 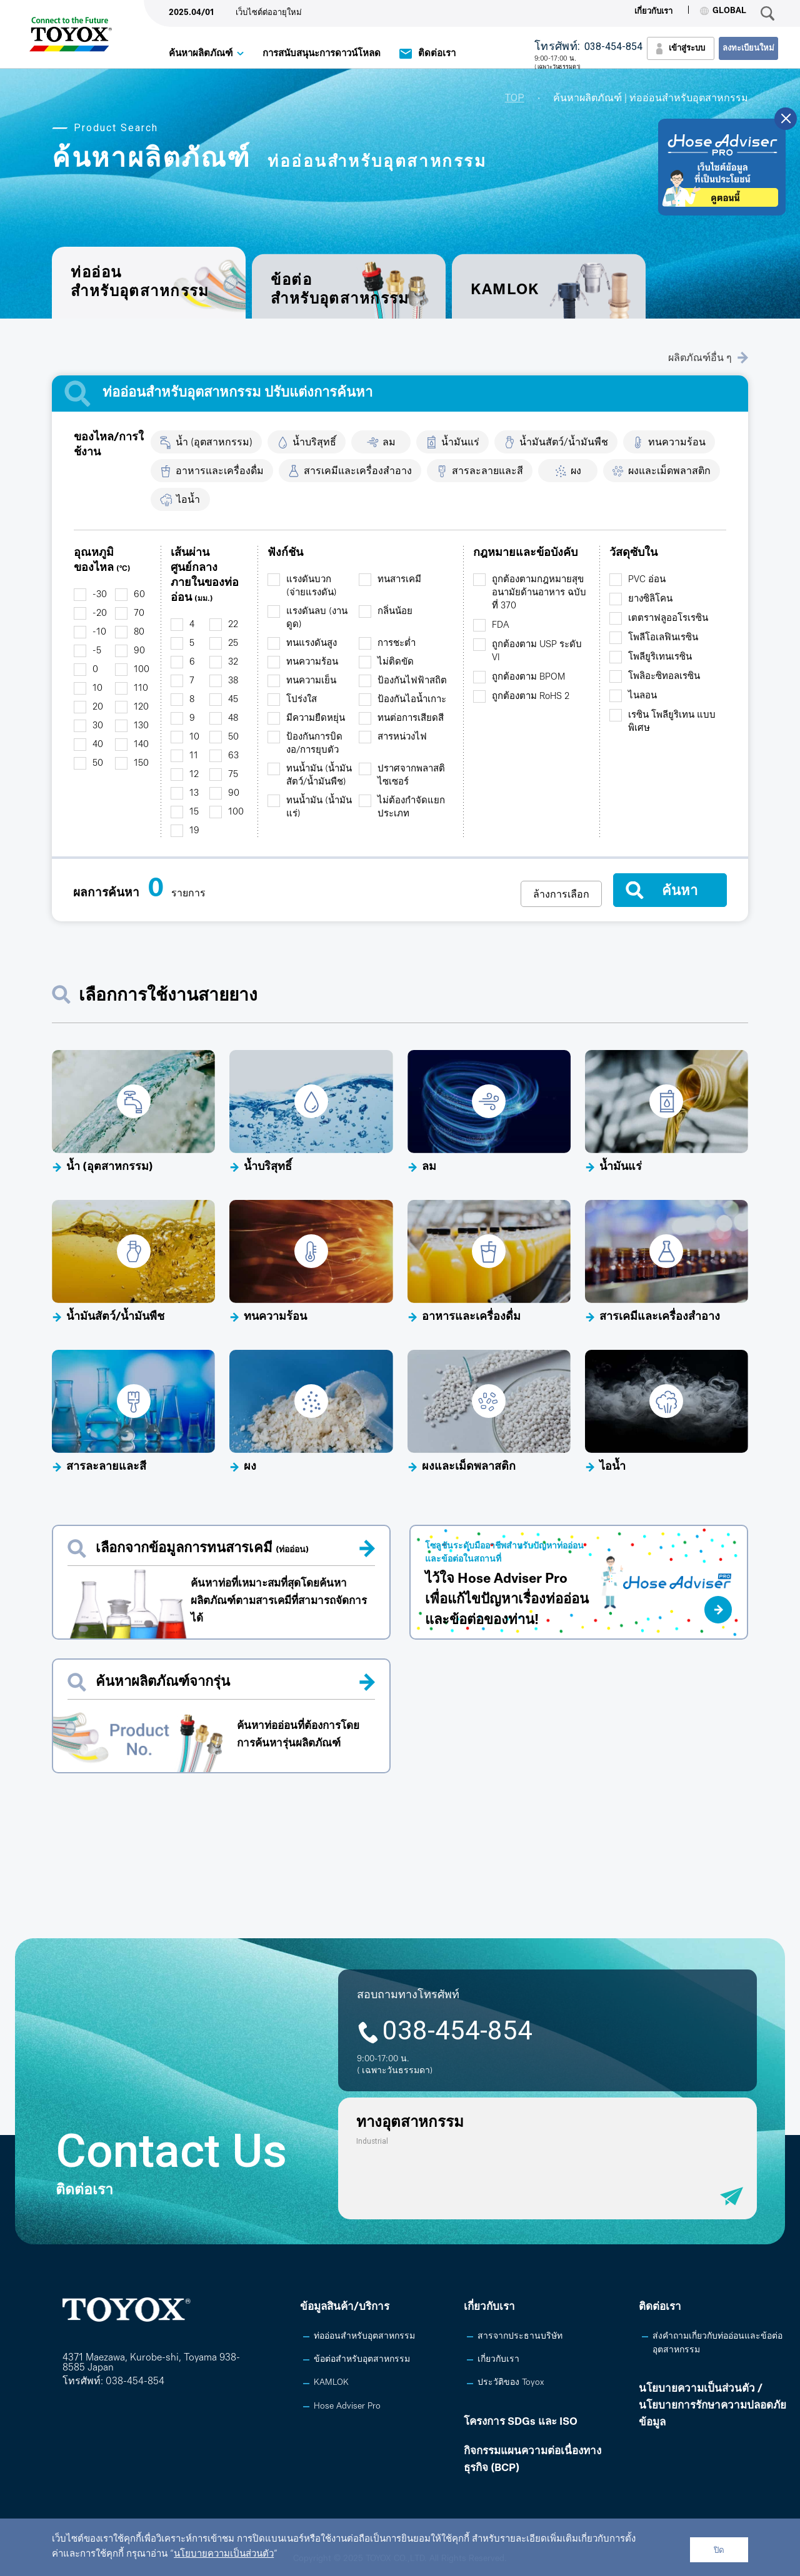 I want to click on 80, so click(x=139, y=632).